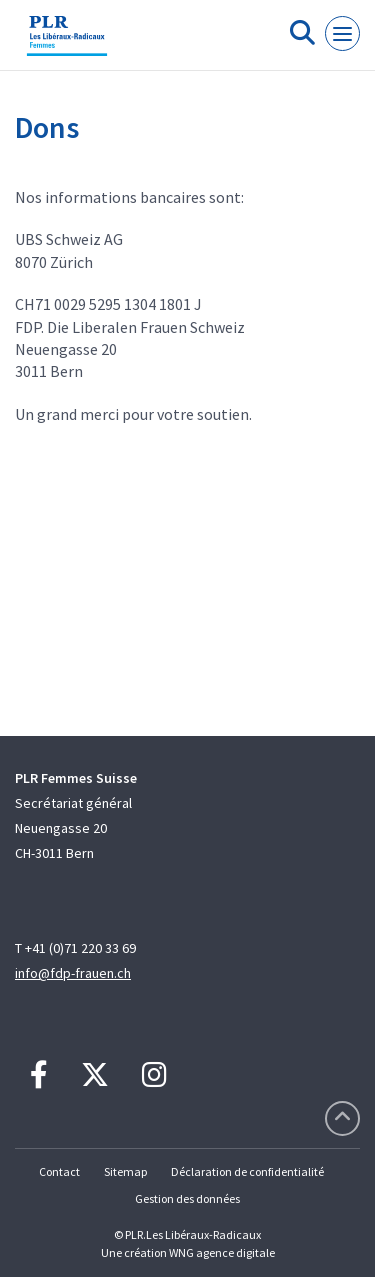 This screenshot has height=1277, width=375. I want to click on WNG agence digitale, so click(222, 1252).